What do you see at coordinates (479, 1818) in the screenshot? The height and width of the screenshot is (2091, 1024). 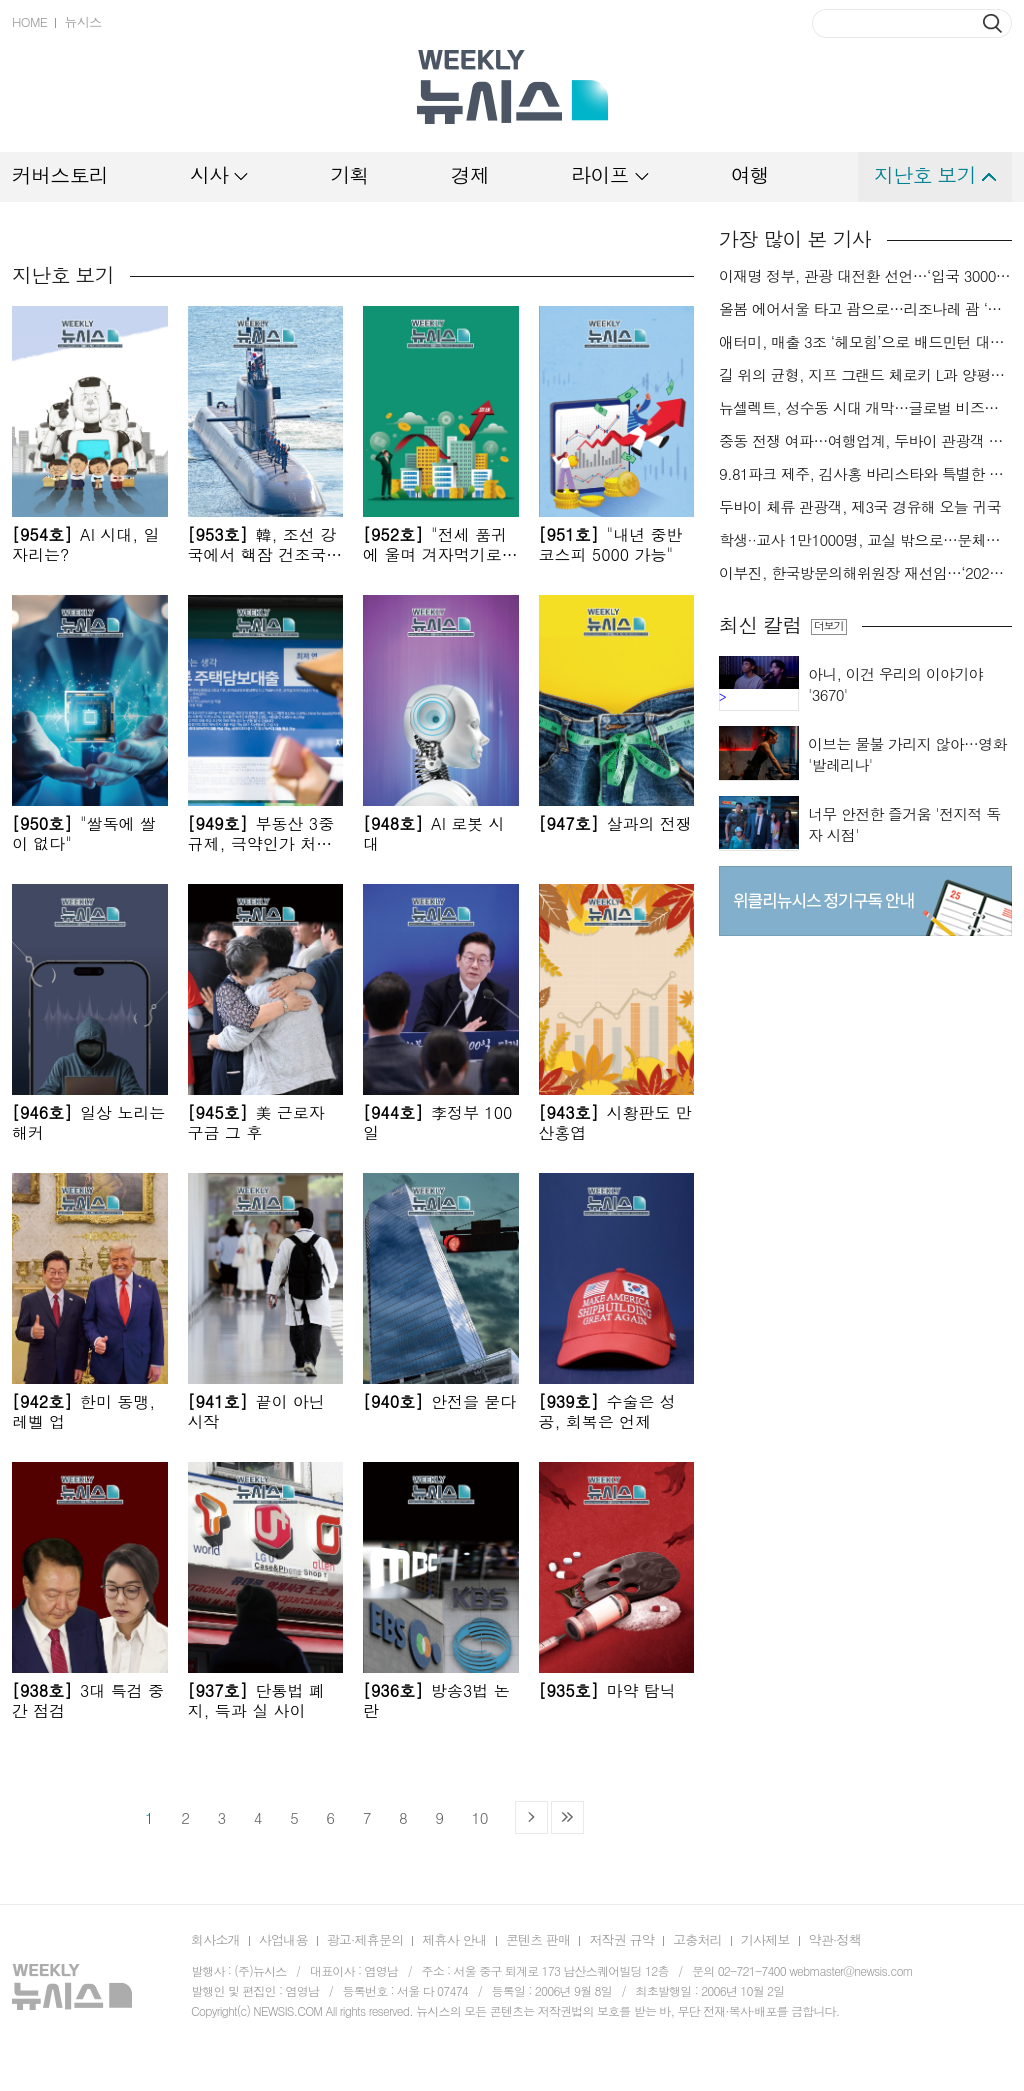 I see `10` at bounding box center [479, 1818].